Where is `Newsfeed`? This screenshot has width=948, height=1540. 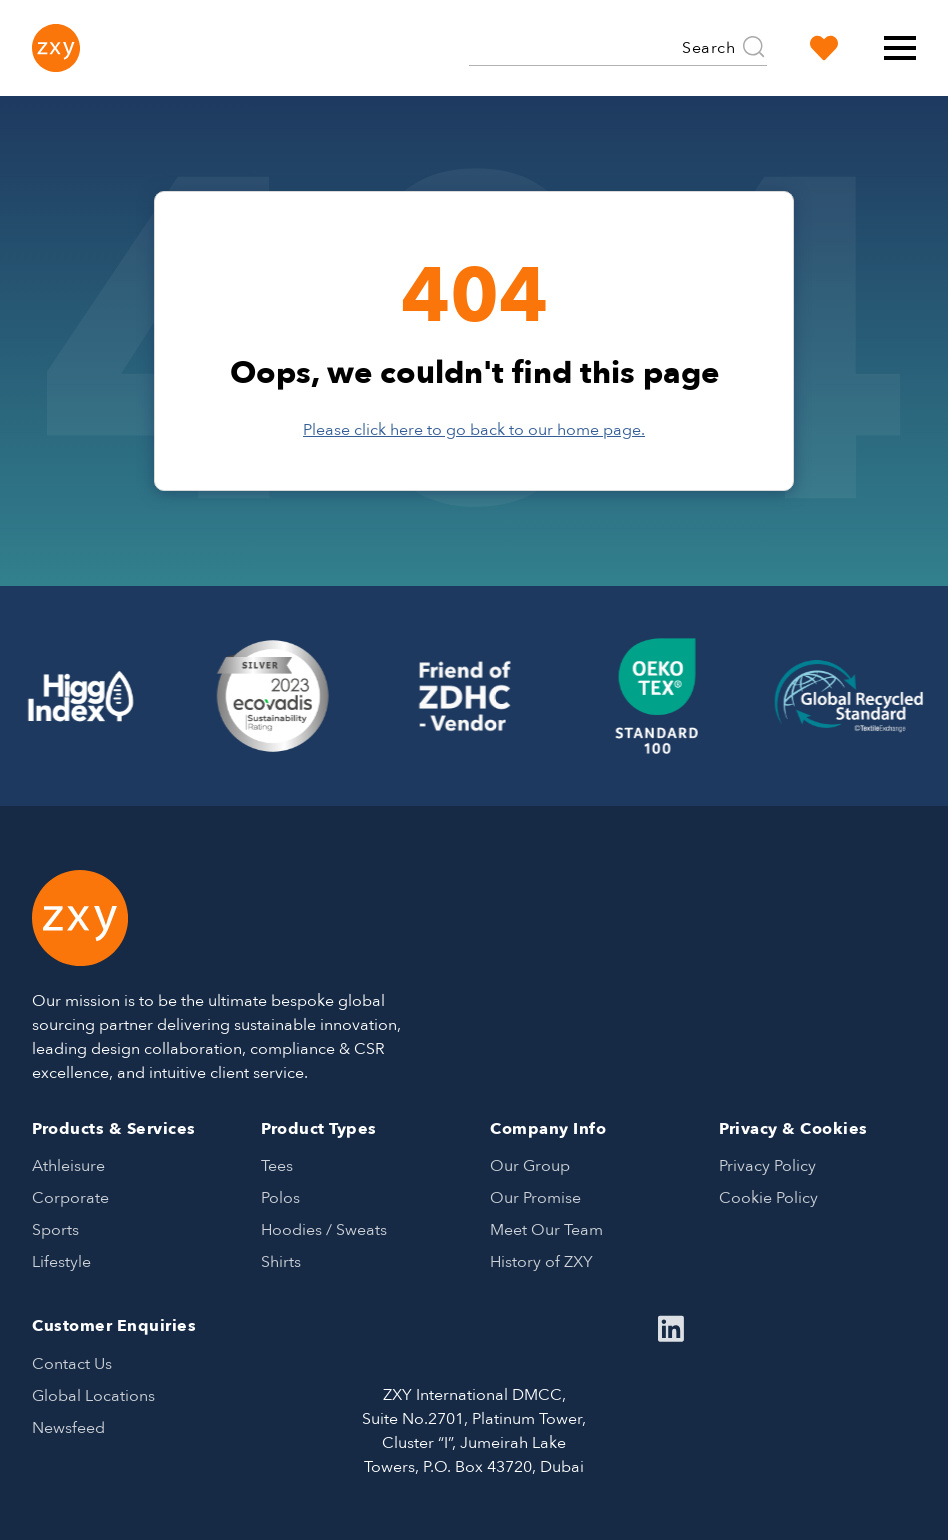 Newsfeed is located at coordinates (68, 1428).